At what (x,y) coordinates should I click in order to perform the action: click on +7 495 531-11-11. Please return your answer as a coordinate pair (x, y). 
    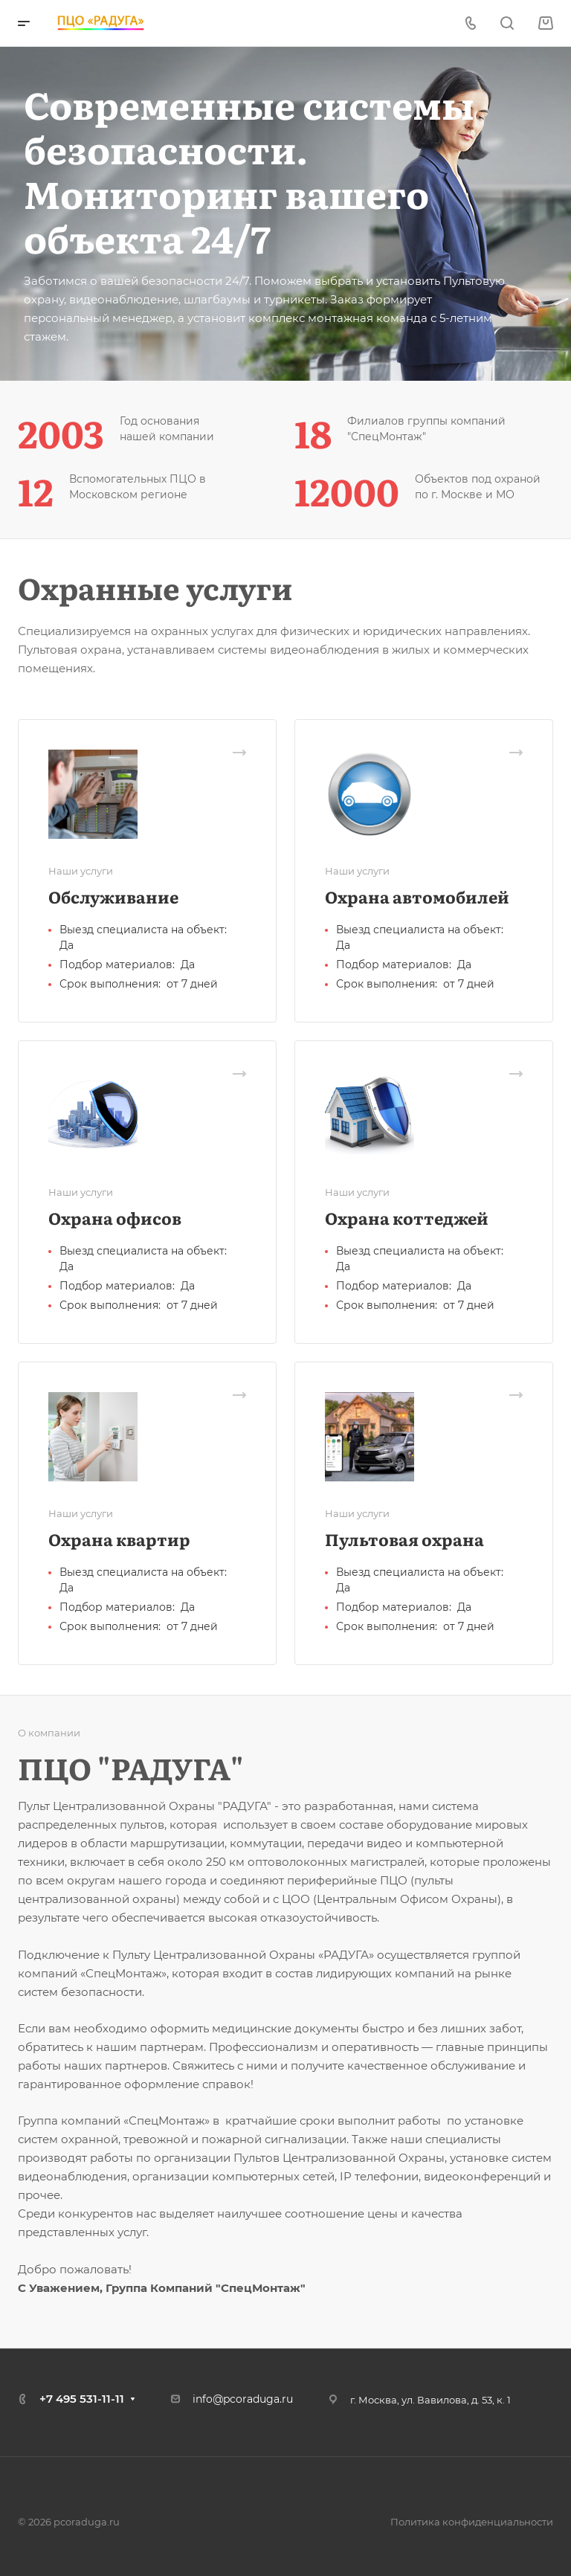
    Looking at the image, I should click on (81, 2399).